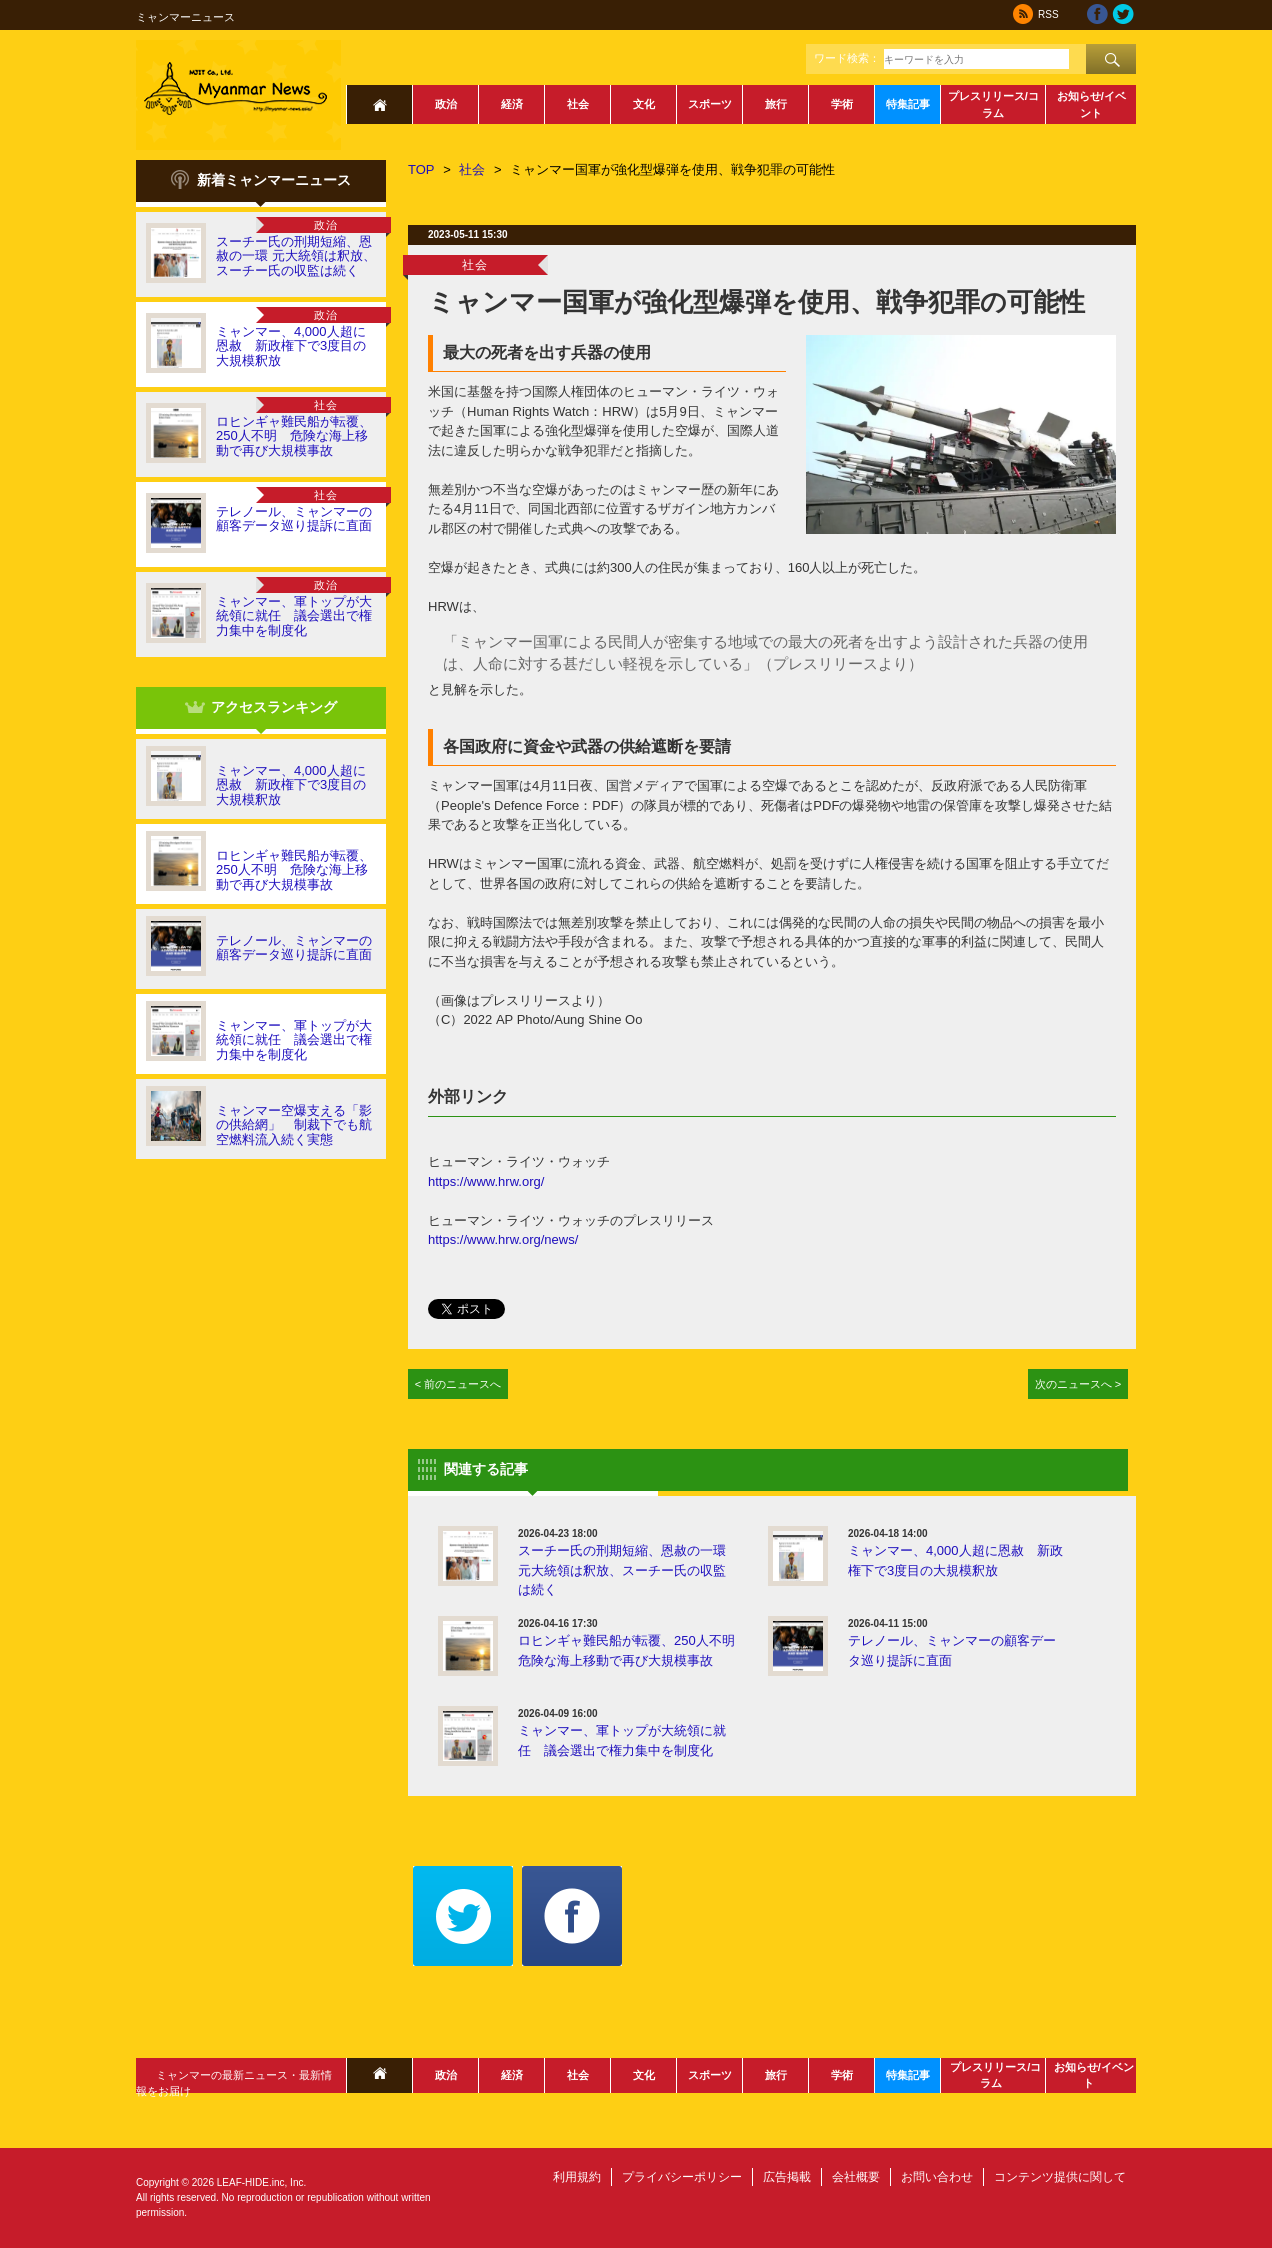  What do you see at coordinates (682, 2177) in the screenshot?
I see `プライバシーポリシー` at bounding box center [682, 2177].